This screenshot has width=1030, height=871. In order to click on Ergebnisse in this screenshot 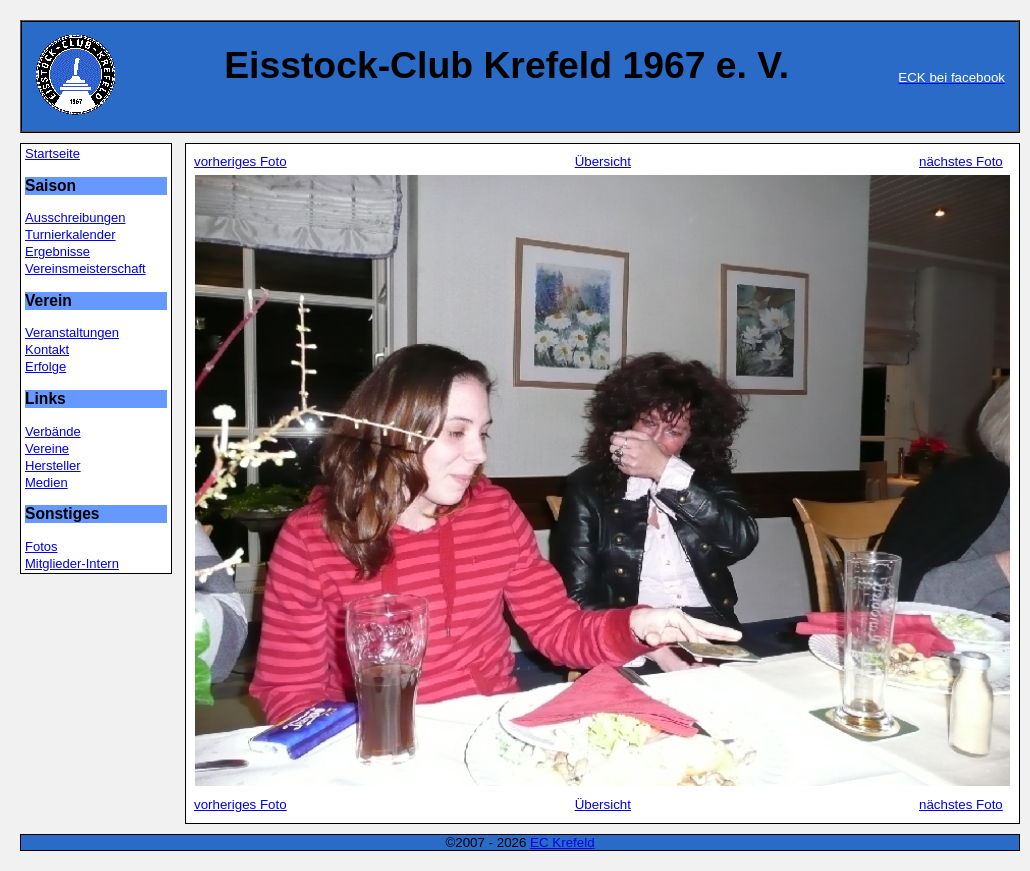, I will do `click(57, 251)`.